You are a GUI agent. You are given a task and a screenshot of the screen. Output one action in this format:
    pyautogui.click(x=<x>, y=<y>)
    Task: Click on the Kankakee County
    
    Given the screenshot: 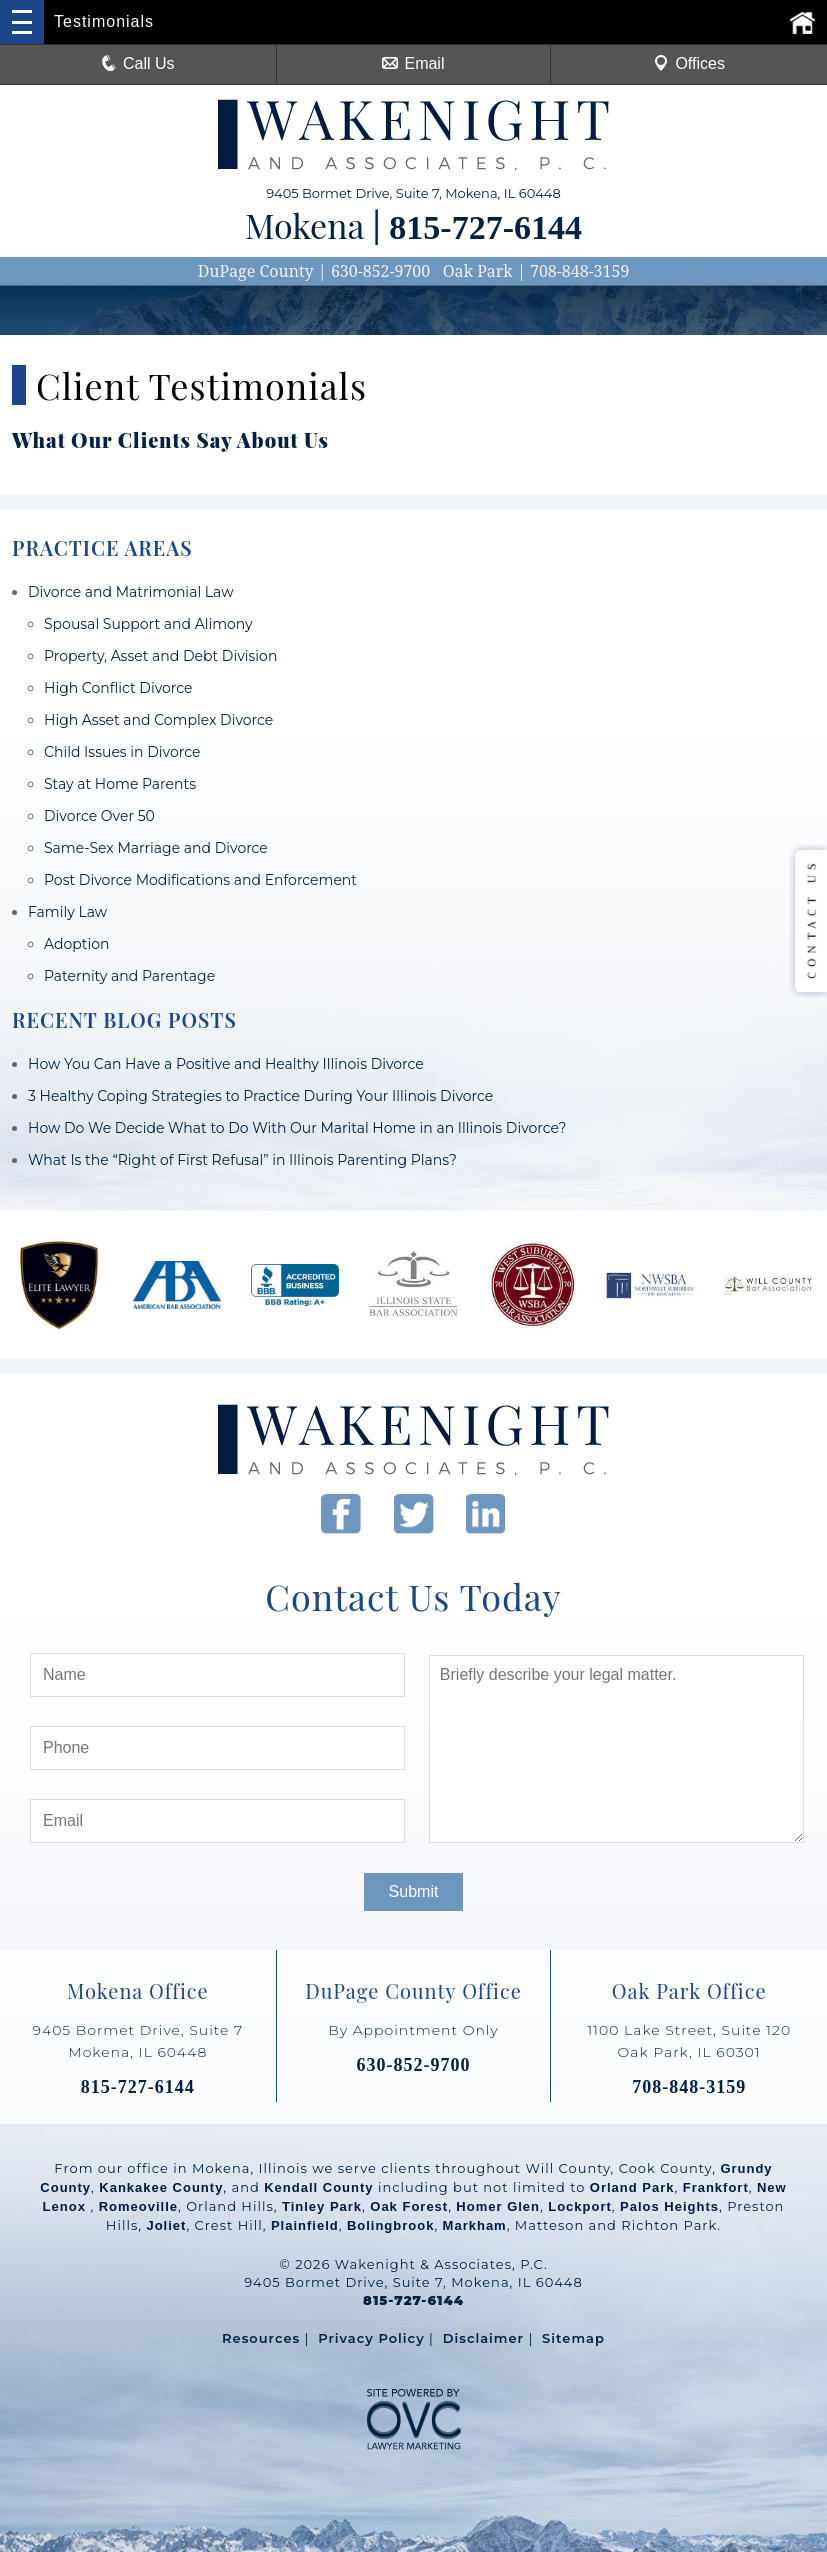 What is the action you would take?
    pyautogui.click(x=161, y=2187)
    